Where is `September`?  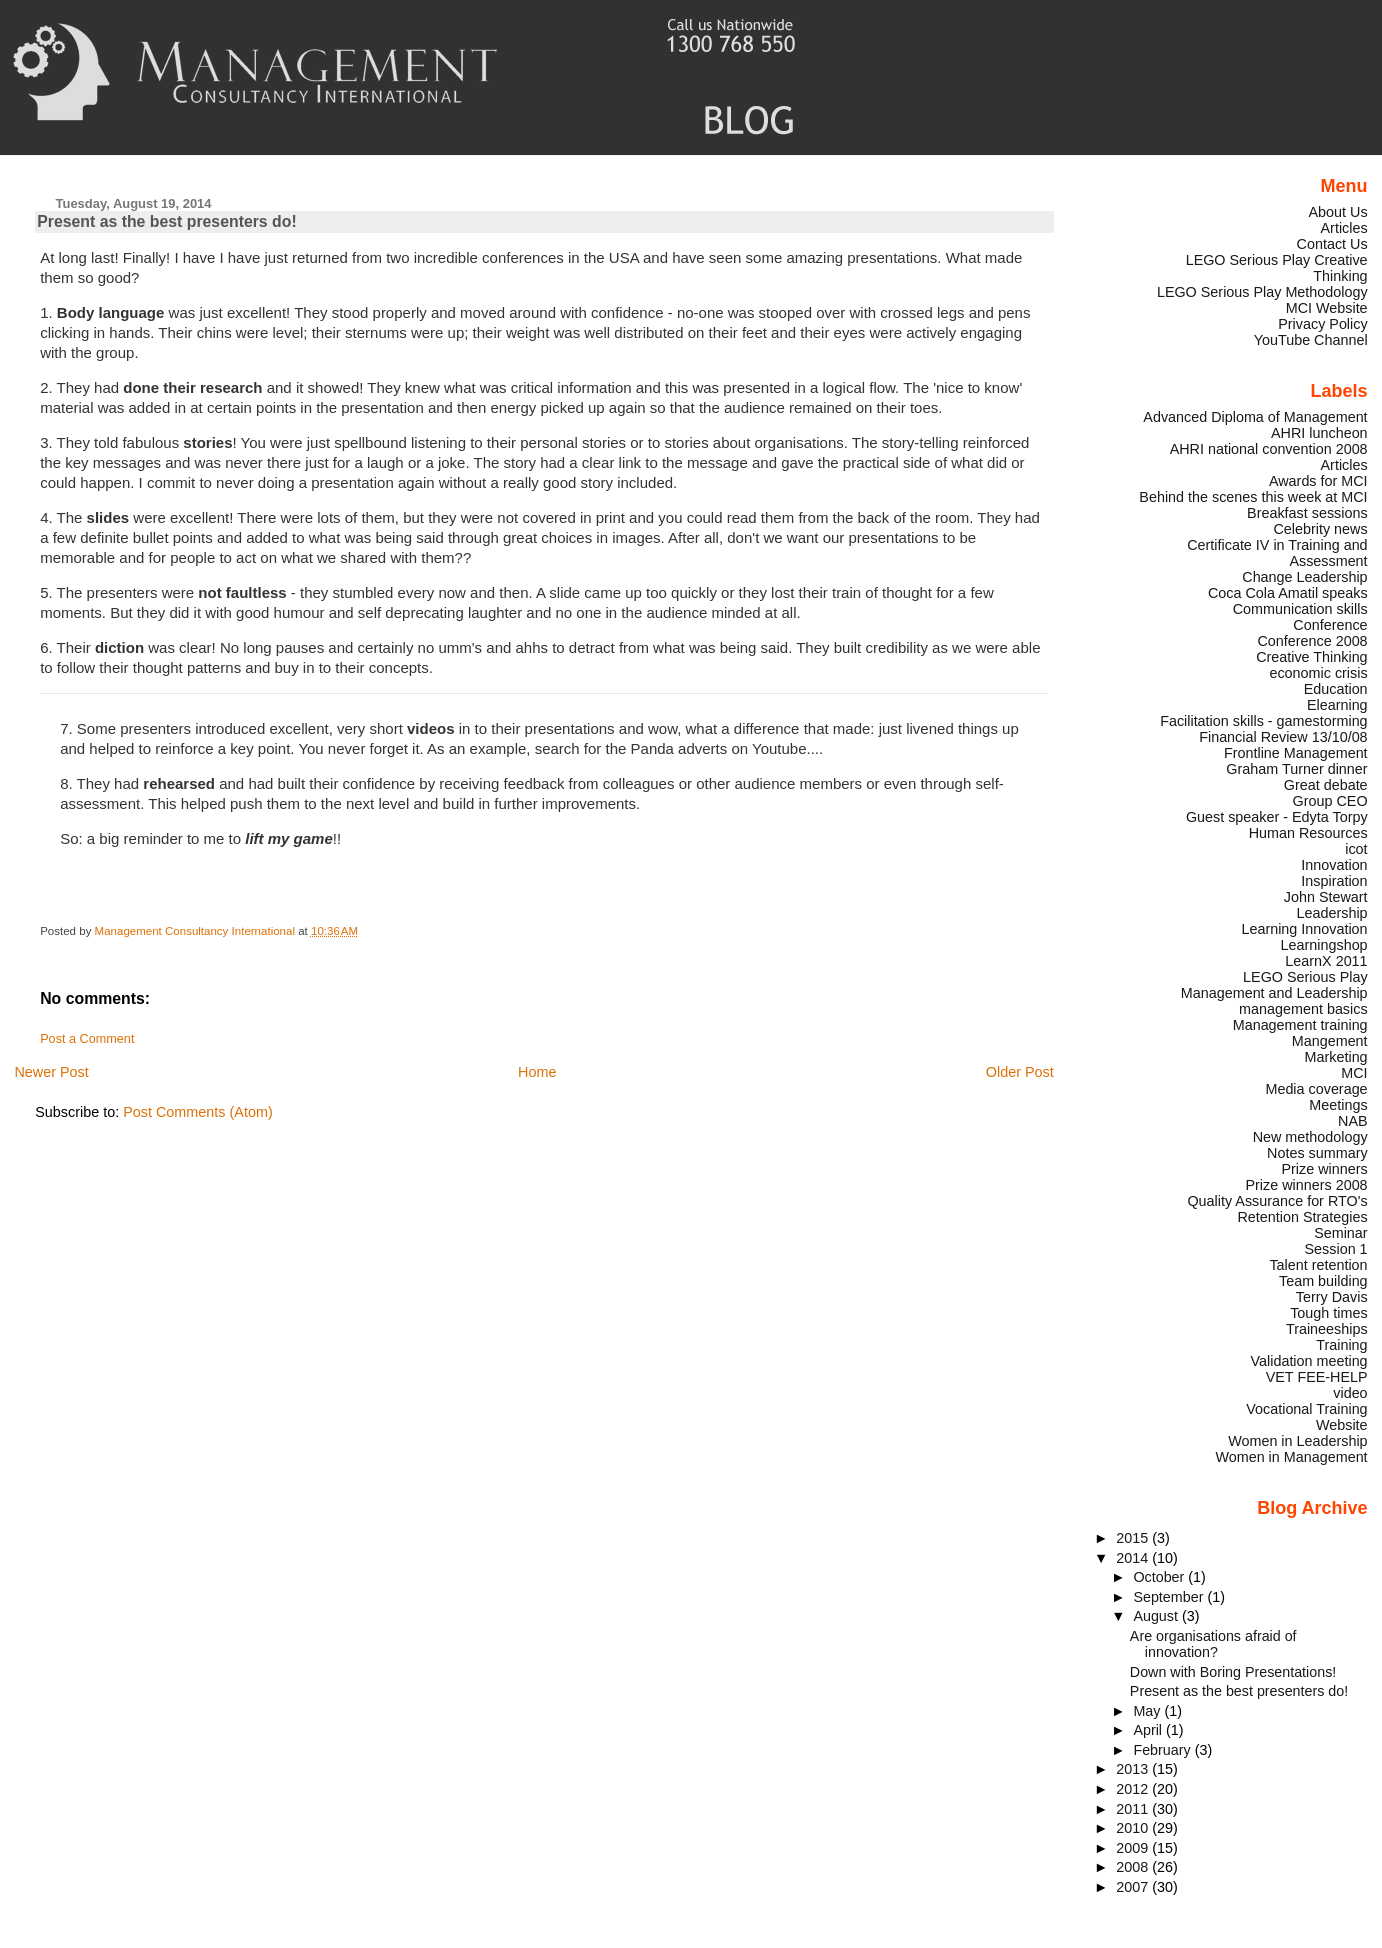
September is located at coordinates (1170, 1597).